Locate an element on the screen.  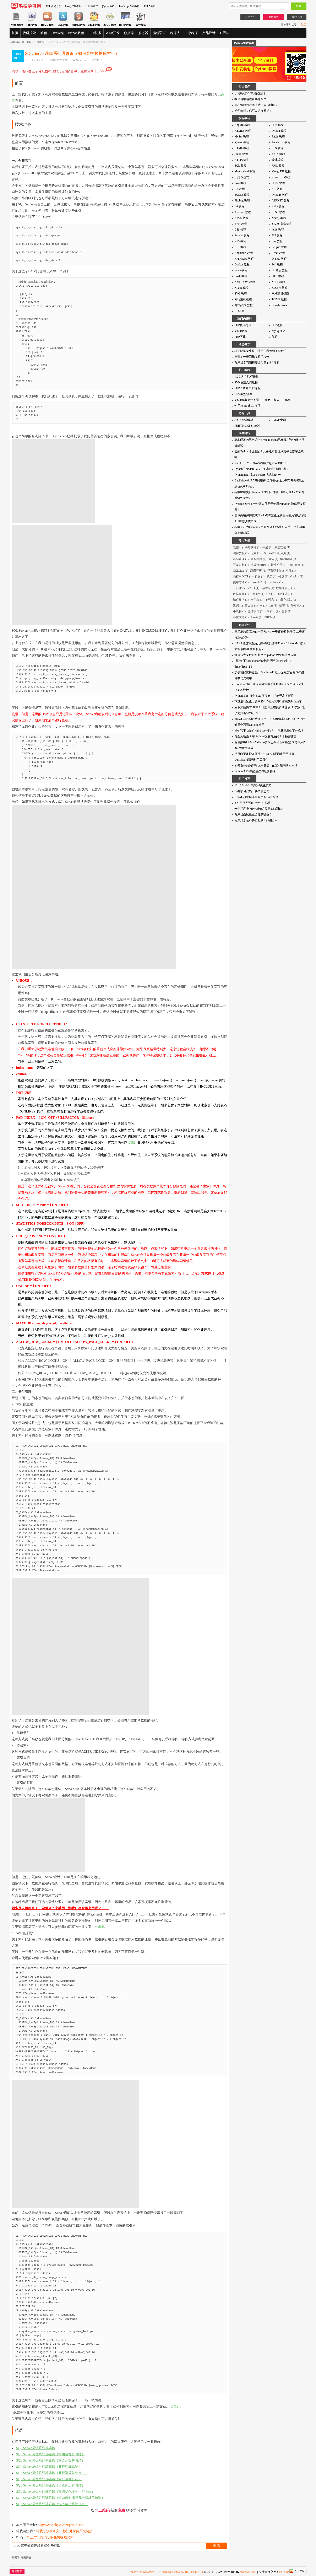
趣事！一根网线发起的攻击 is located at coordinates (251, 356).